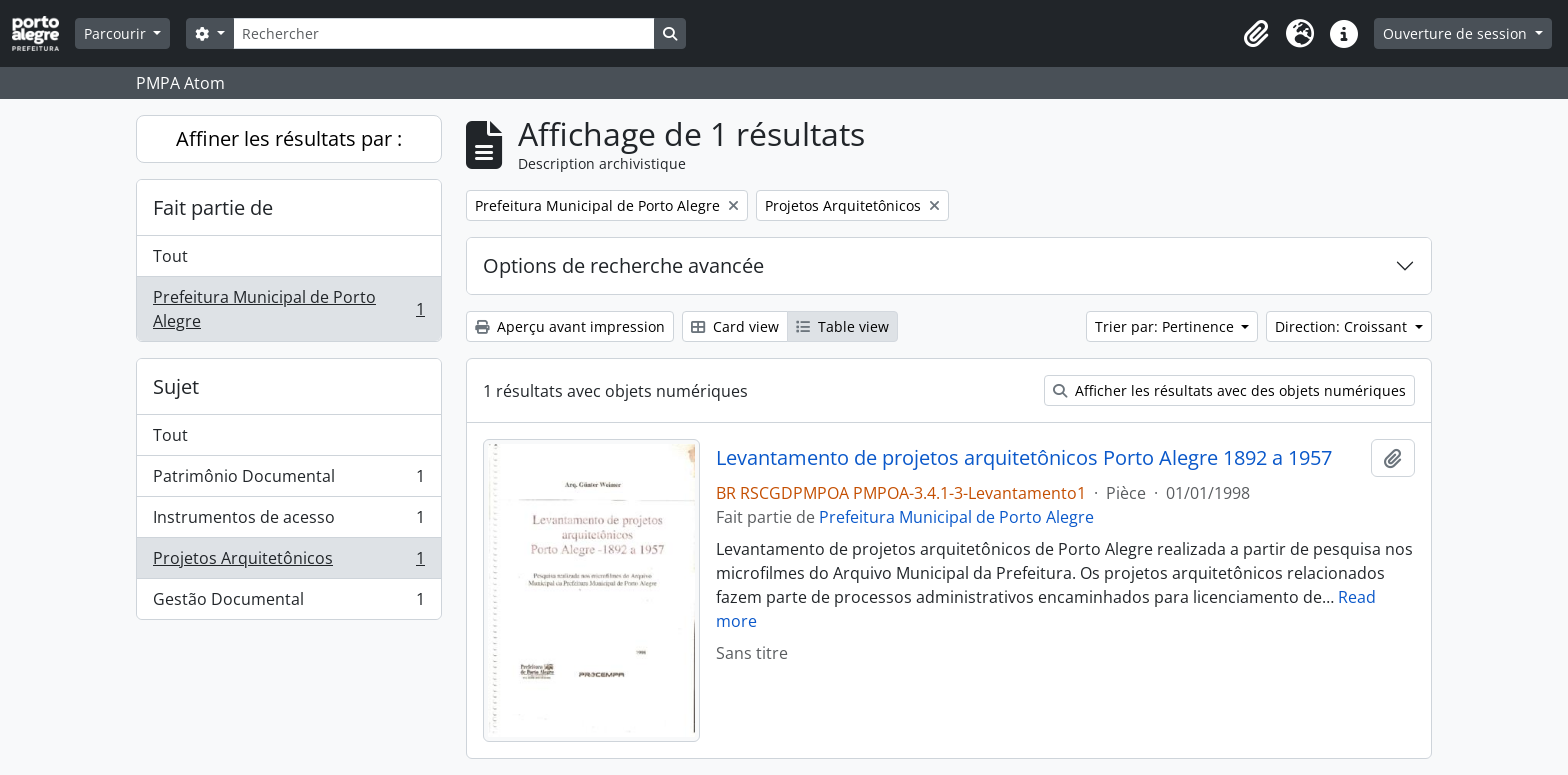  What do you see at coordinates (117, 33) in the screenshot?
I see `Parcourir` at bounding box center [117, 33].